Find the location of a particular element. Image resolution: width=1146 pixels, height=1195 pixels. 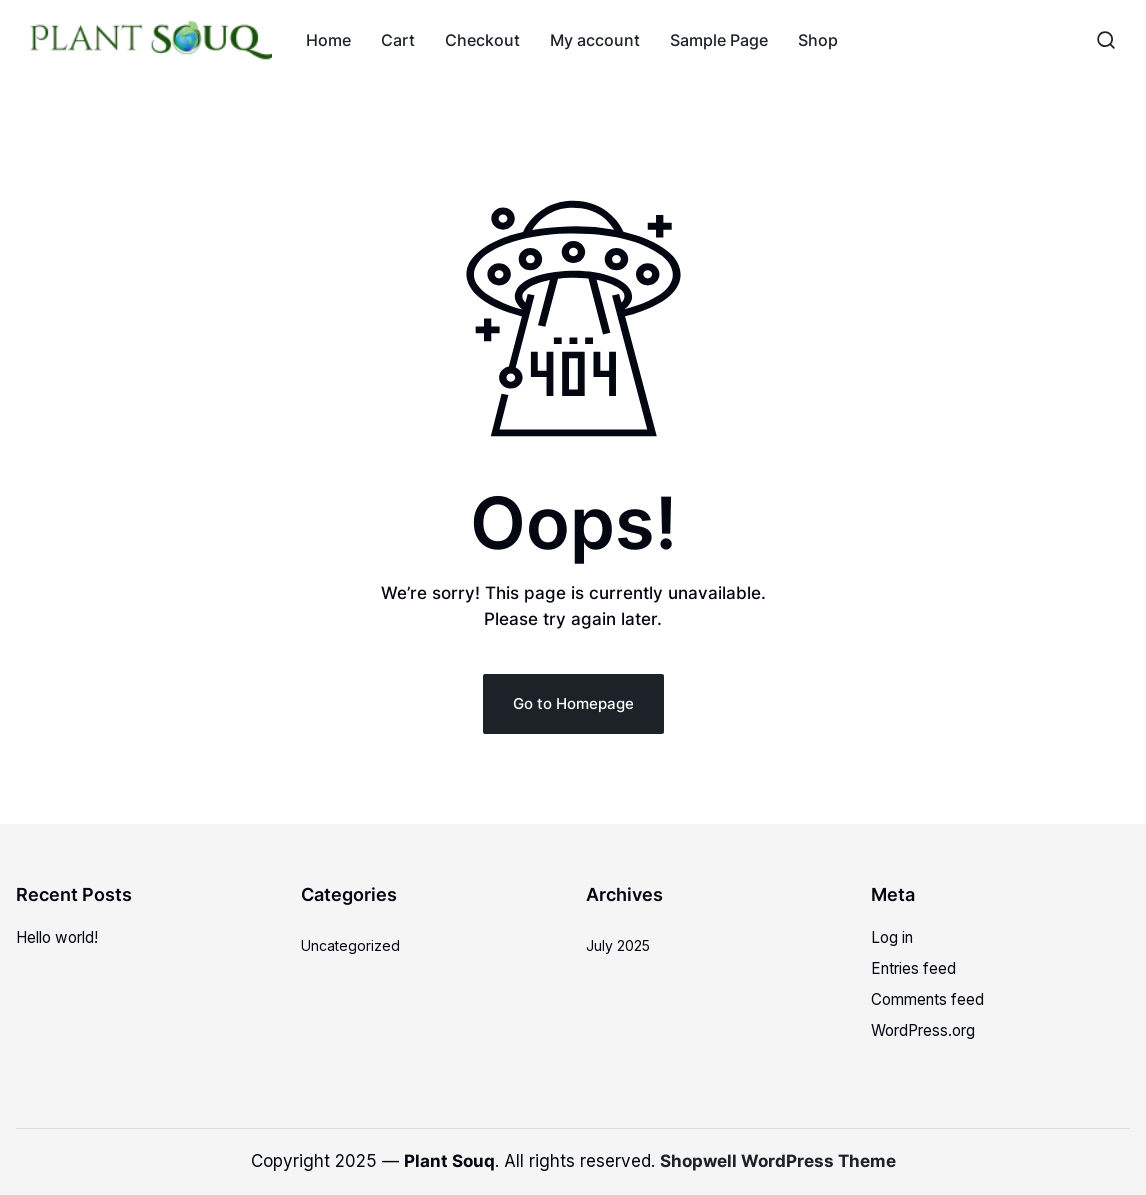

July 2025 is located at coordinates (618, 945).